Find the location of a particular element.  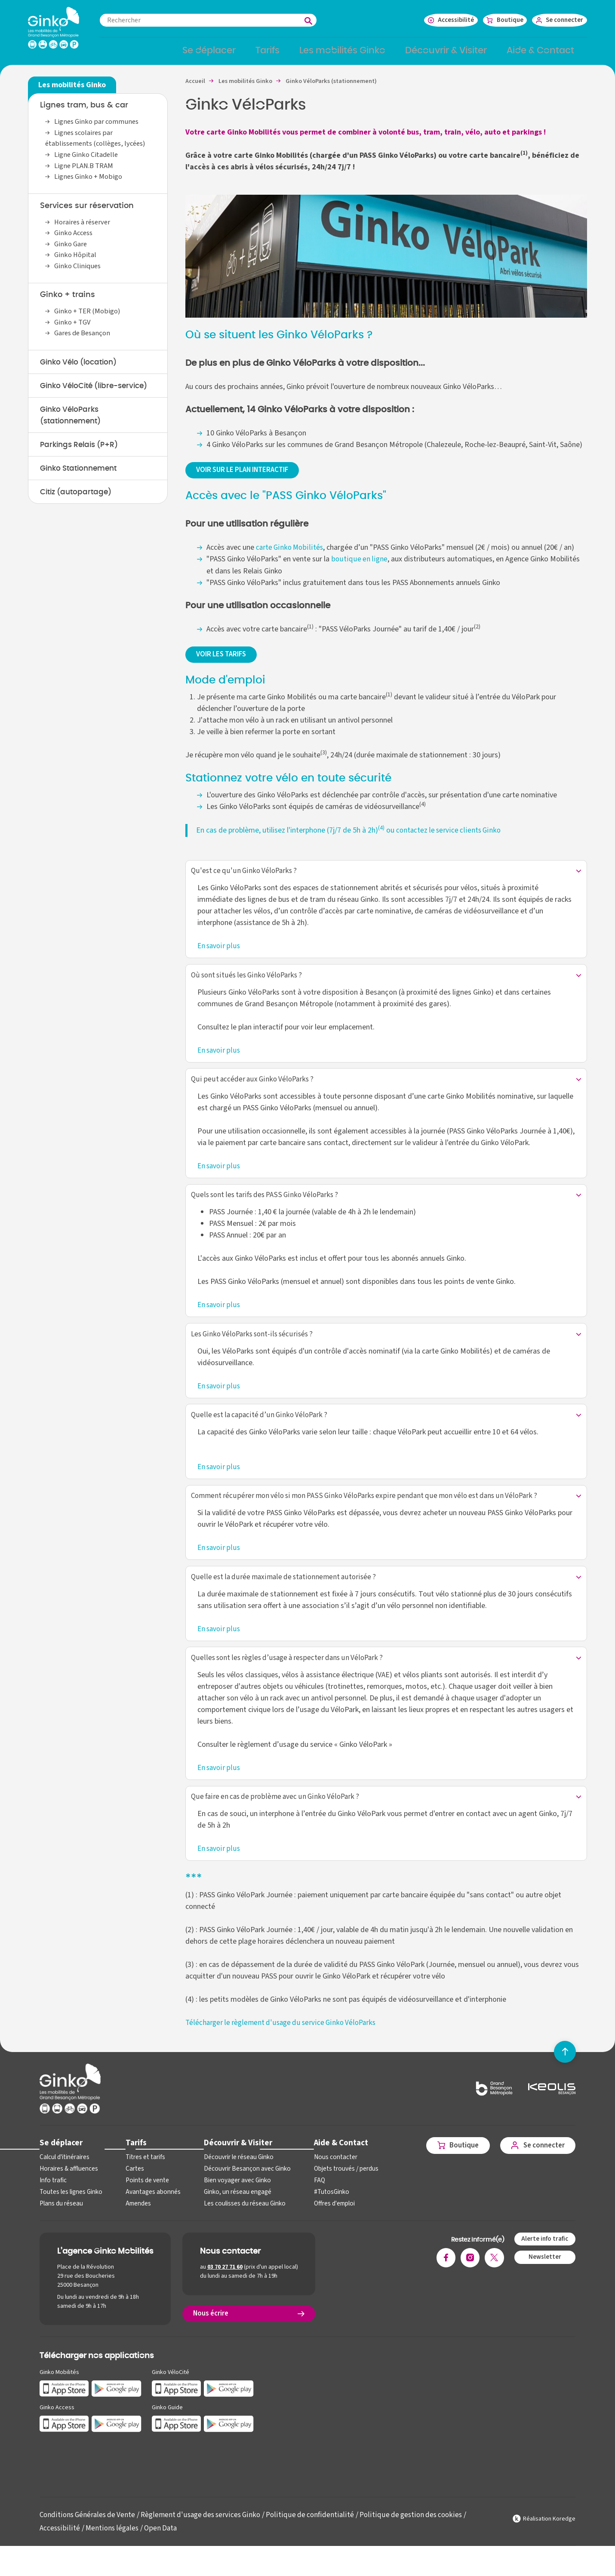

Télécharger le règlement d'usage du service Ginko VéloParks is located at coordinates (282, 2041).